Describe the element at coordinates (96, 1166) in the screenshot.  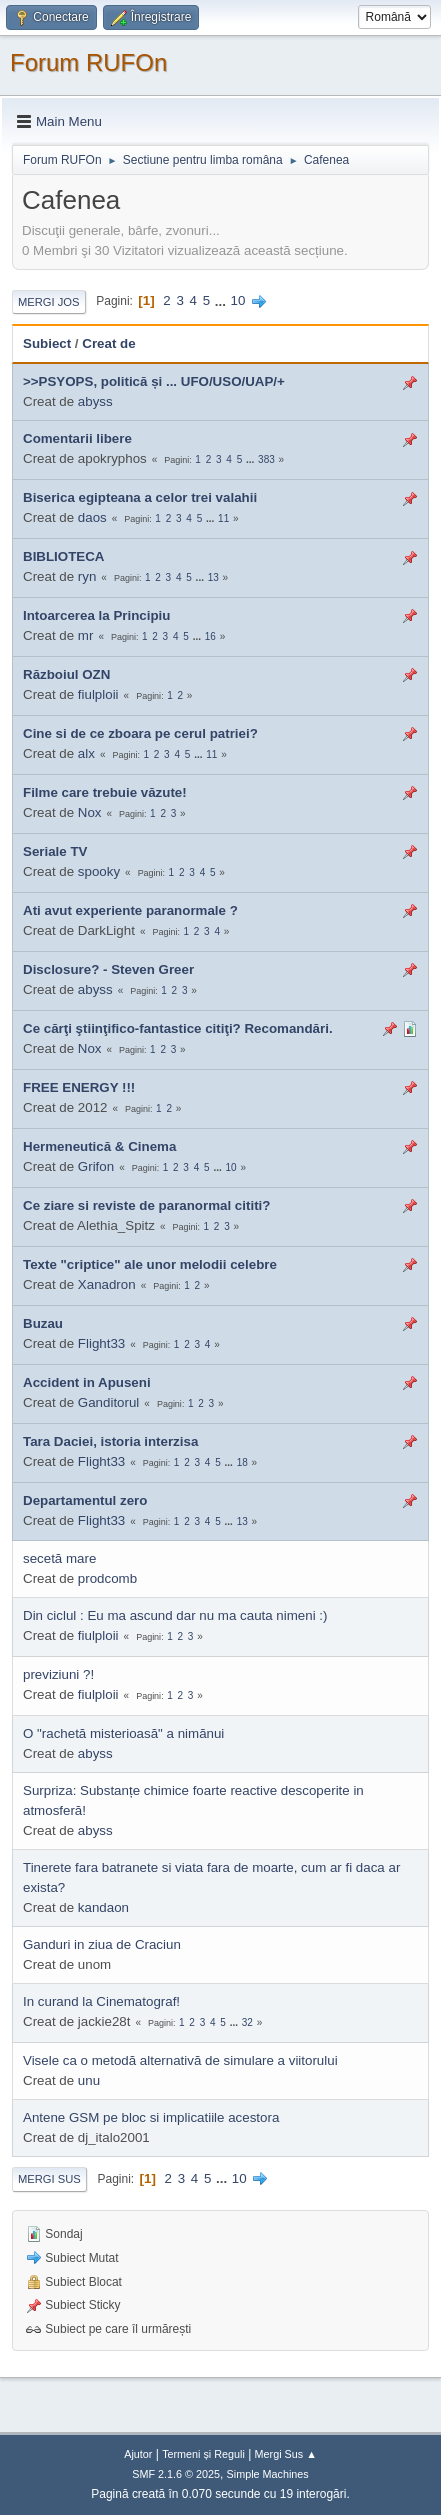
I see `Grifon` at that location.